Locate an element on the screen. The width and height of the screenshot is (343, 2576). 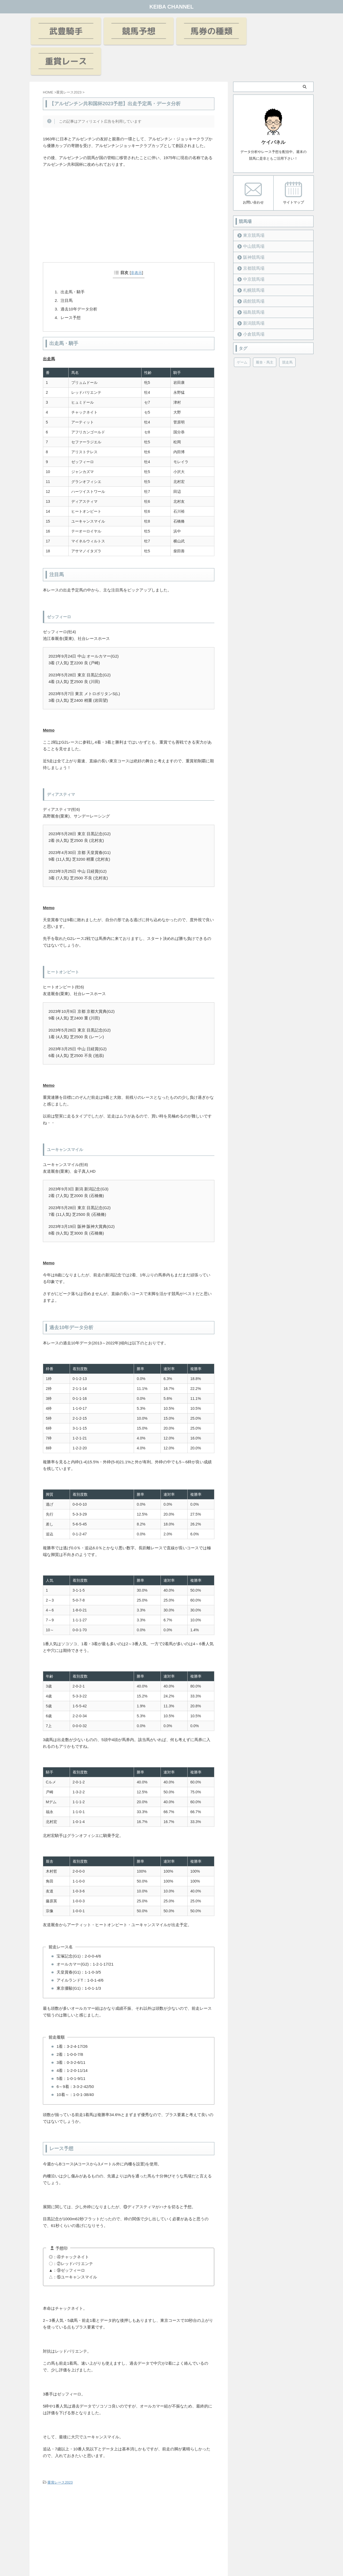
厩舎・馬主 [厩舎・馬主 (23個の項目)] is located at coordinates (264, 331).